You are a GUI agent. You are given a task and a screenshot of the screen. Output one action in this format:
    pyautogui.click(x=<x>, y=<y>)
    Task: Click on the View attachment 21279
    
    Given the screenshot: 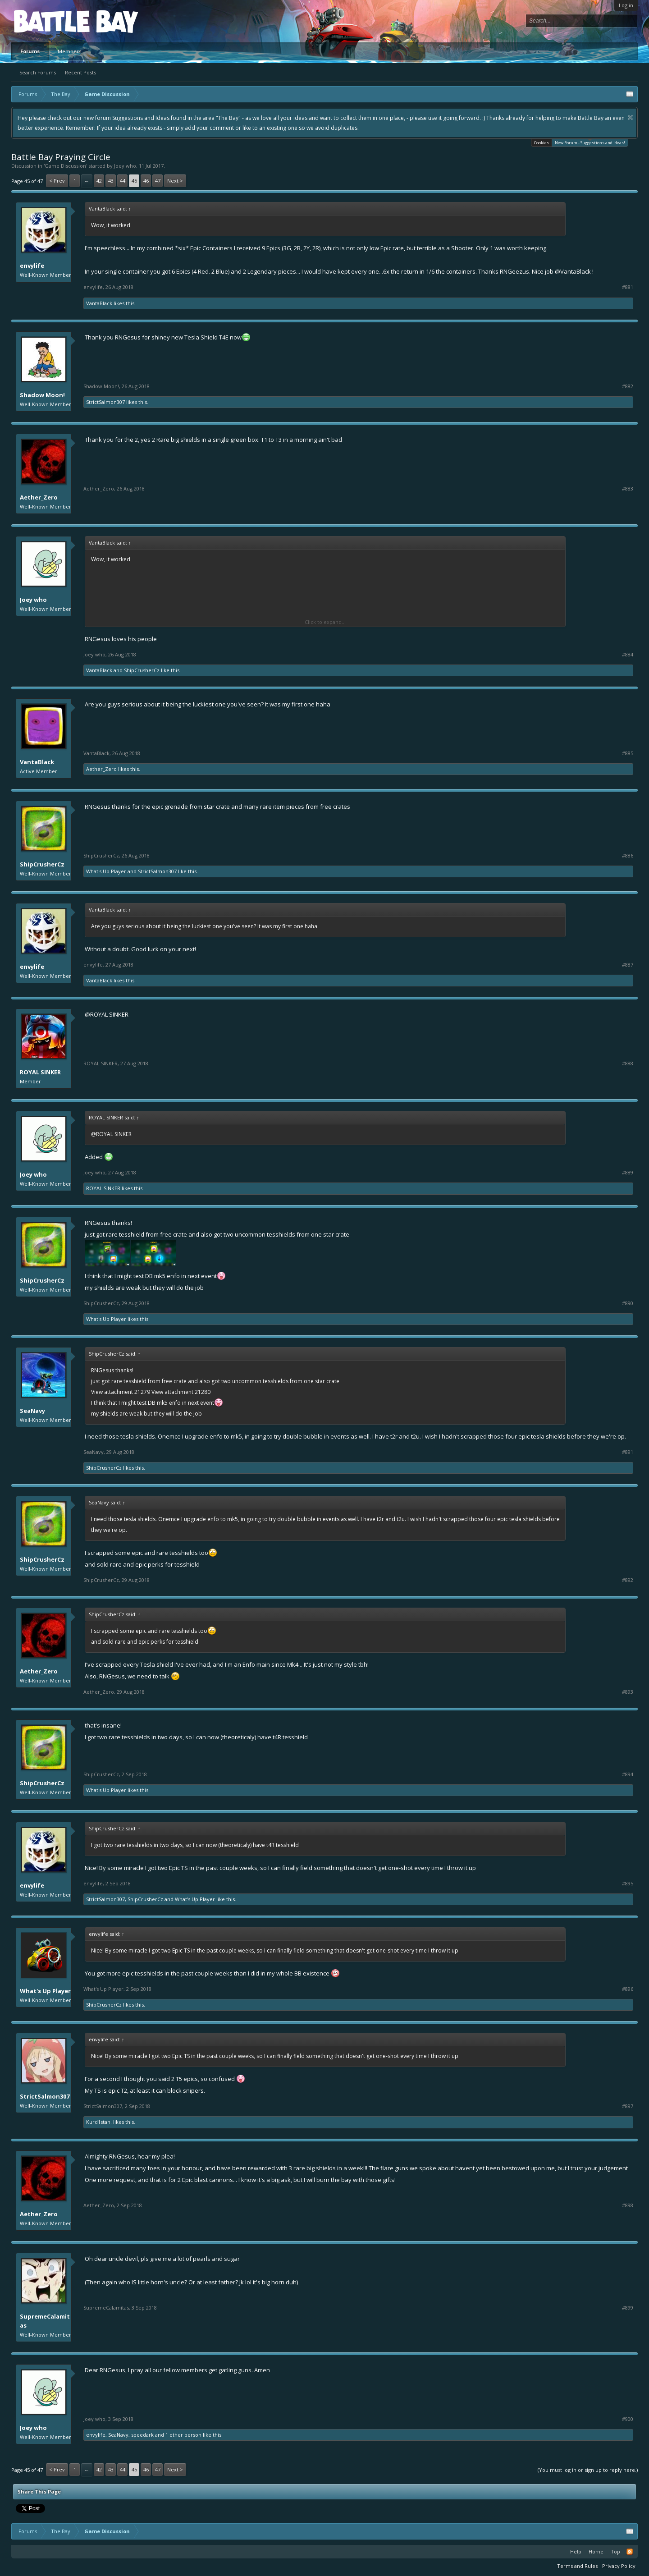 What is the action you would take?
    pyautogui.click(x=120, y=1392)
    